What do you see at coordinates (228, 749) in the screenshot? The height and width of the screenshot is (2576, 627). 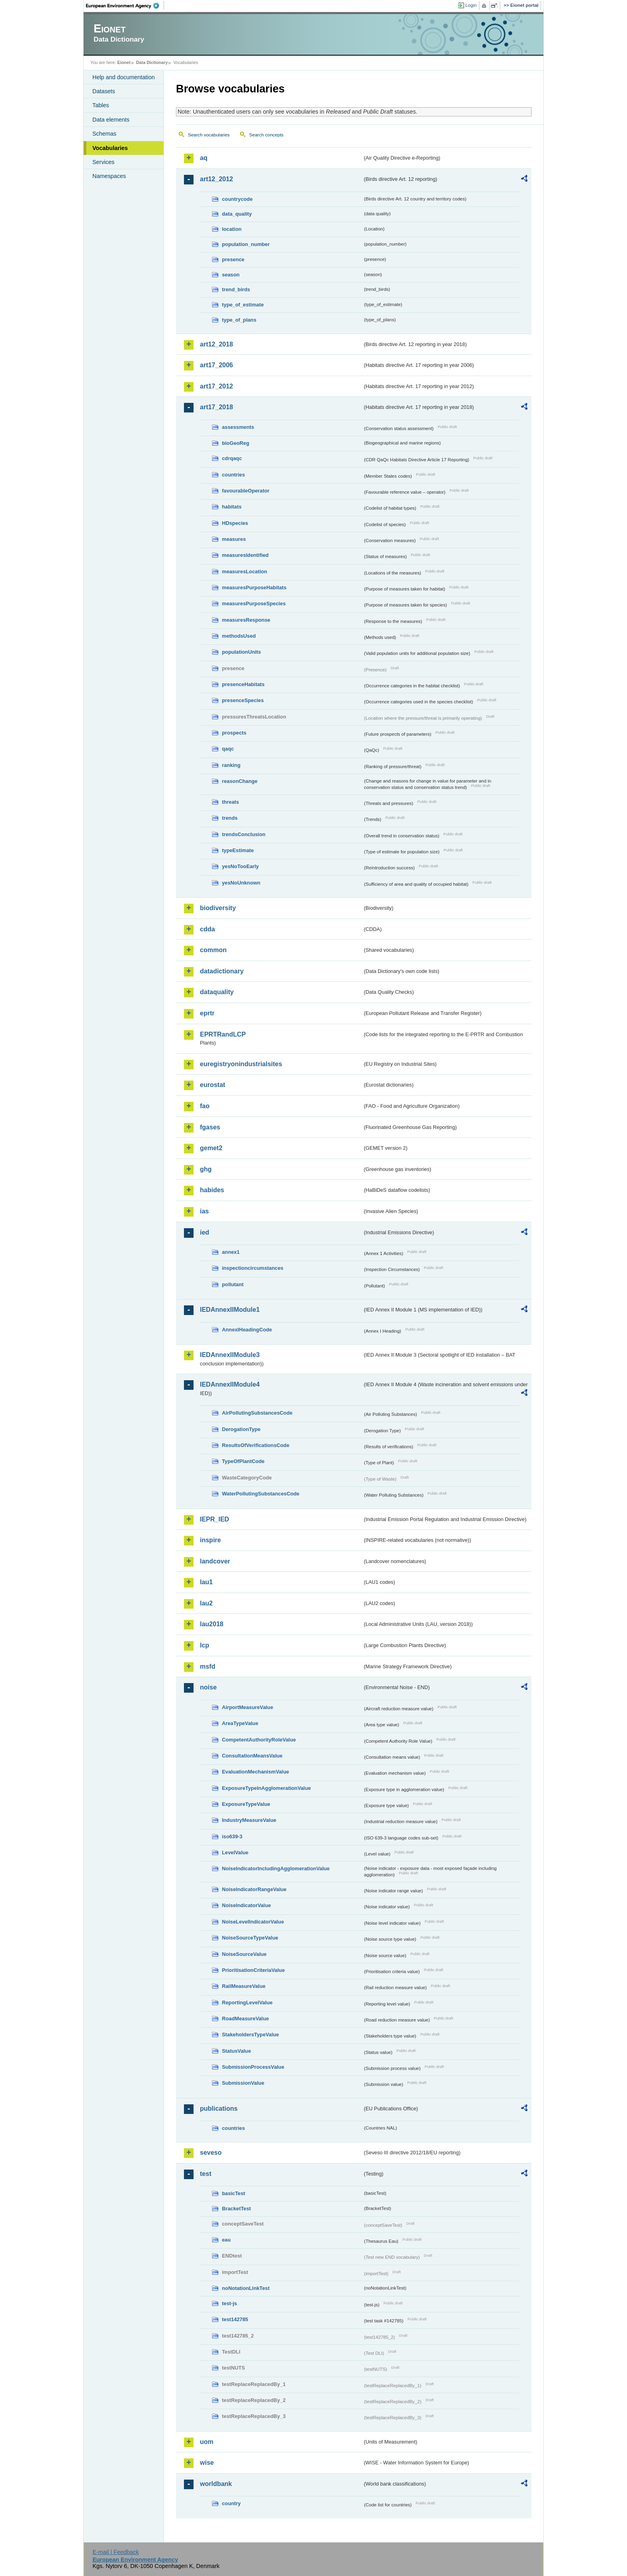 I see `qaqc` at bounding box center [228, 749].